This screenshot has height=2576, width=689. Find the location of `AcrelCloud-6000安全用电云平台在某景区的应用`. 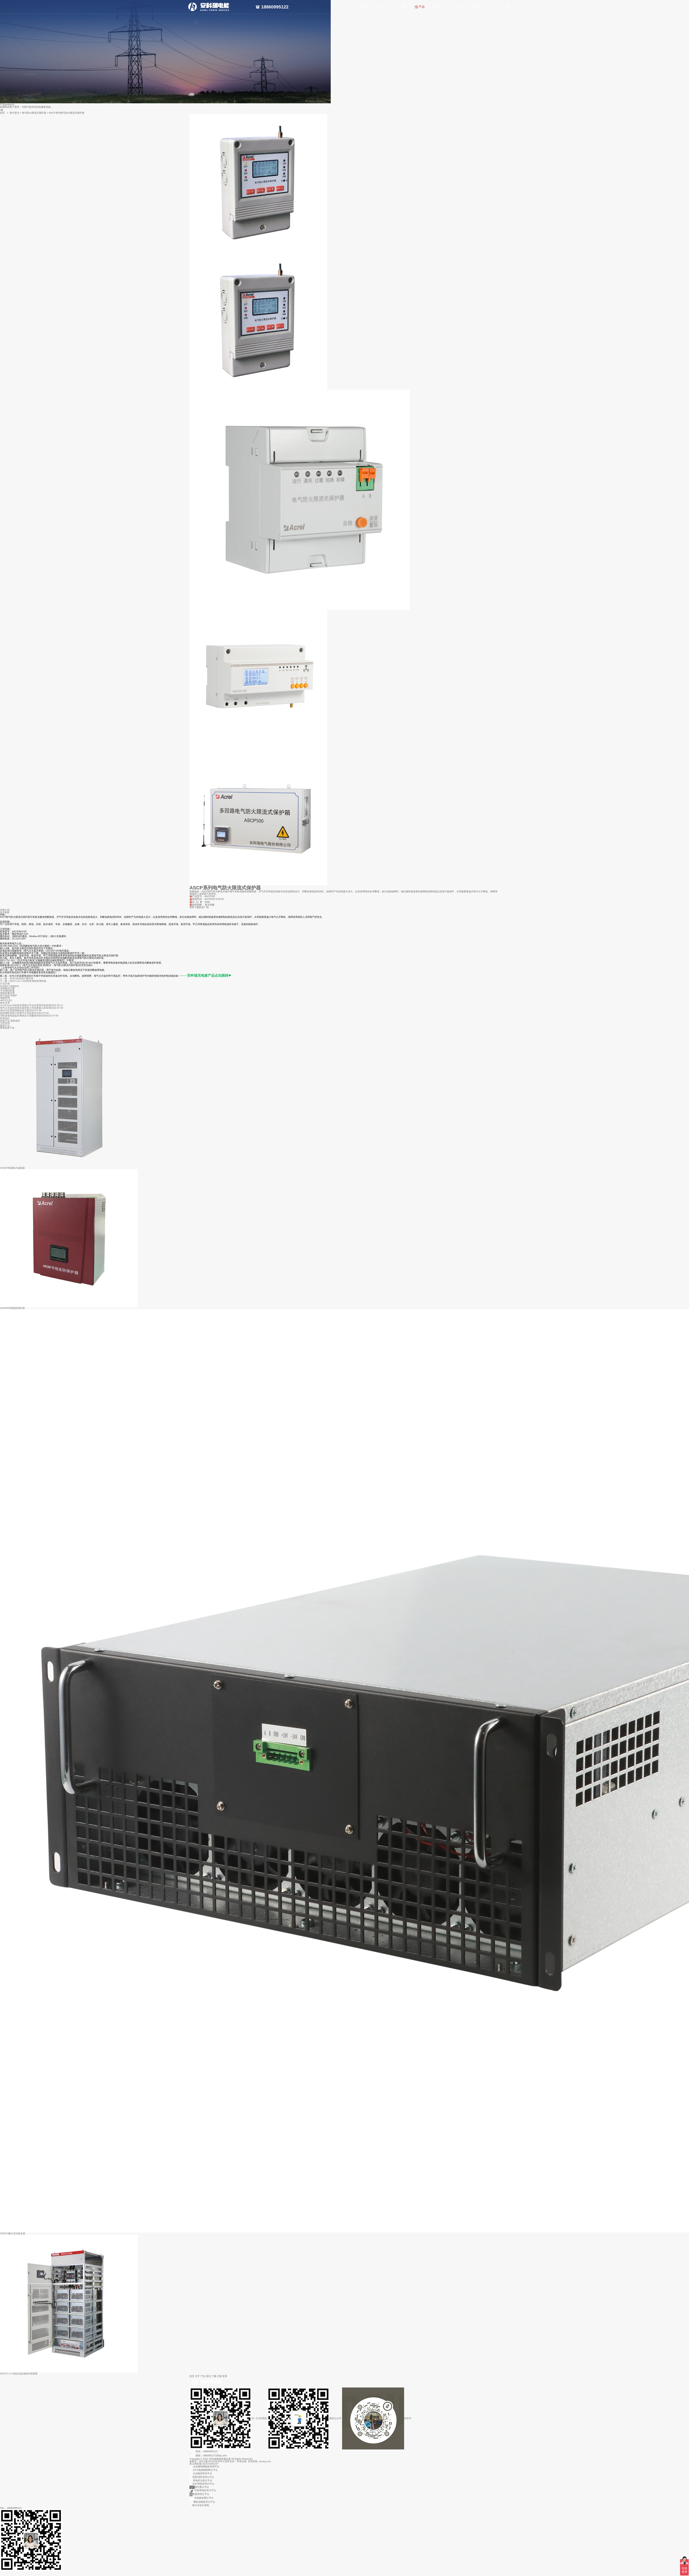

AcrelCloud-6000安全用电云平台在某景区的应用 is located at coordinates (28, 1005).